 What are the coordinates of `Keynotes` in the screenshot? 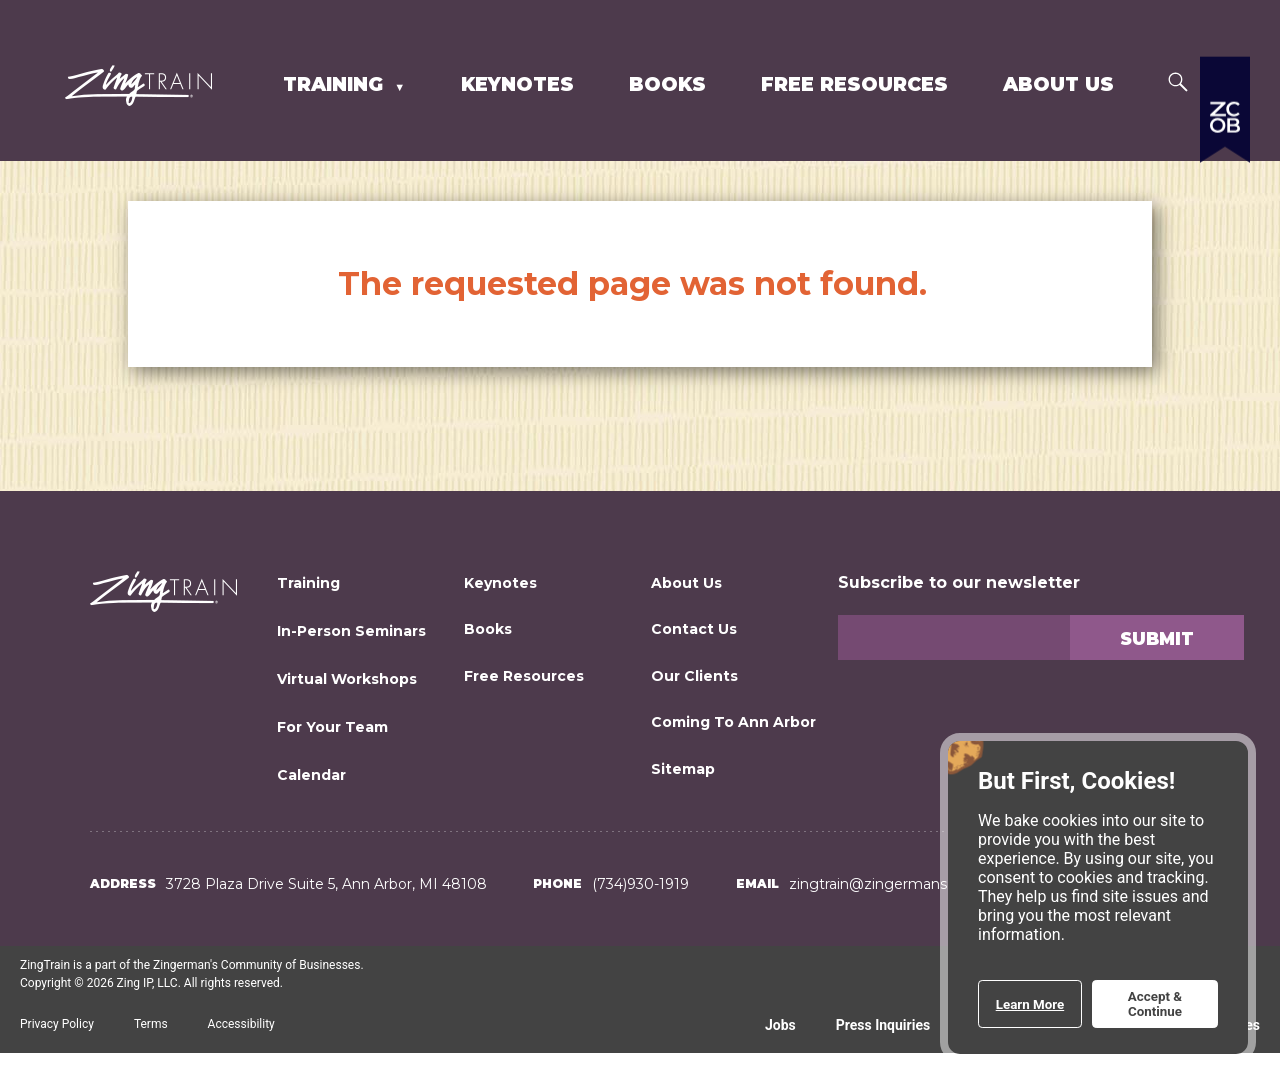 It's located at (517, 84).